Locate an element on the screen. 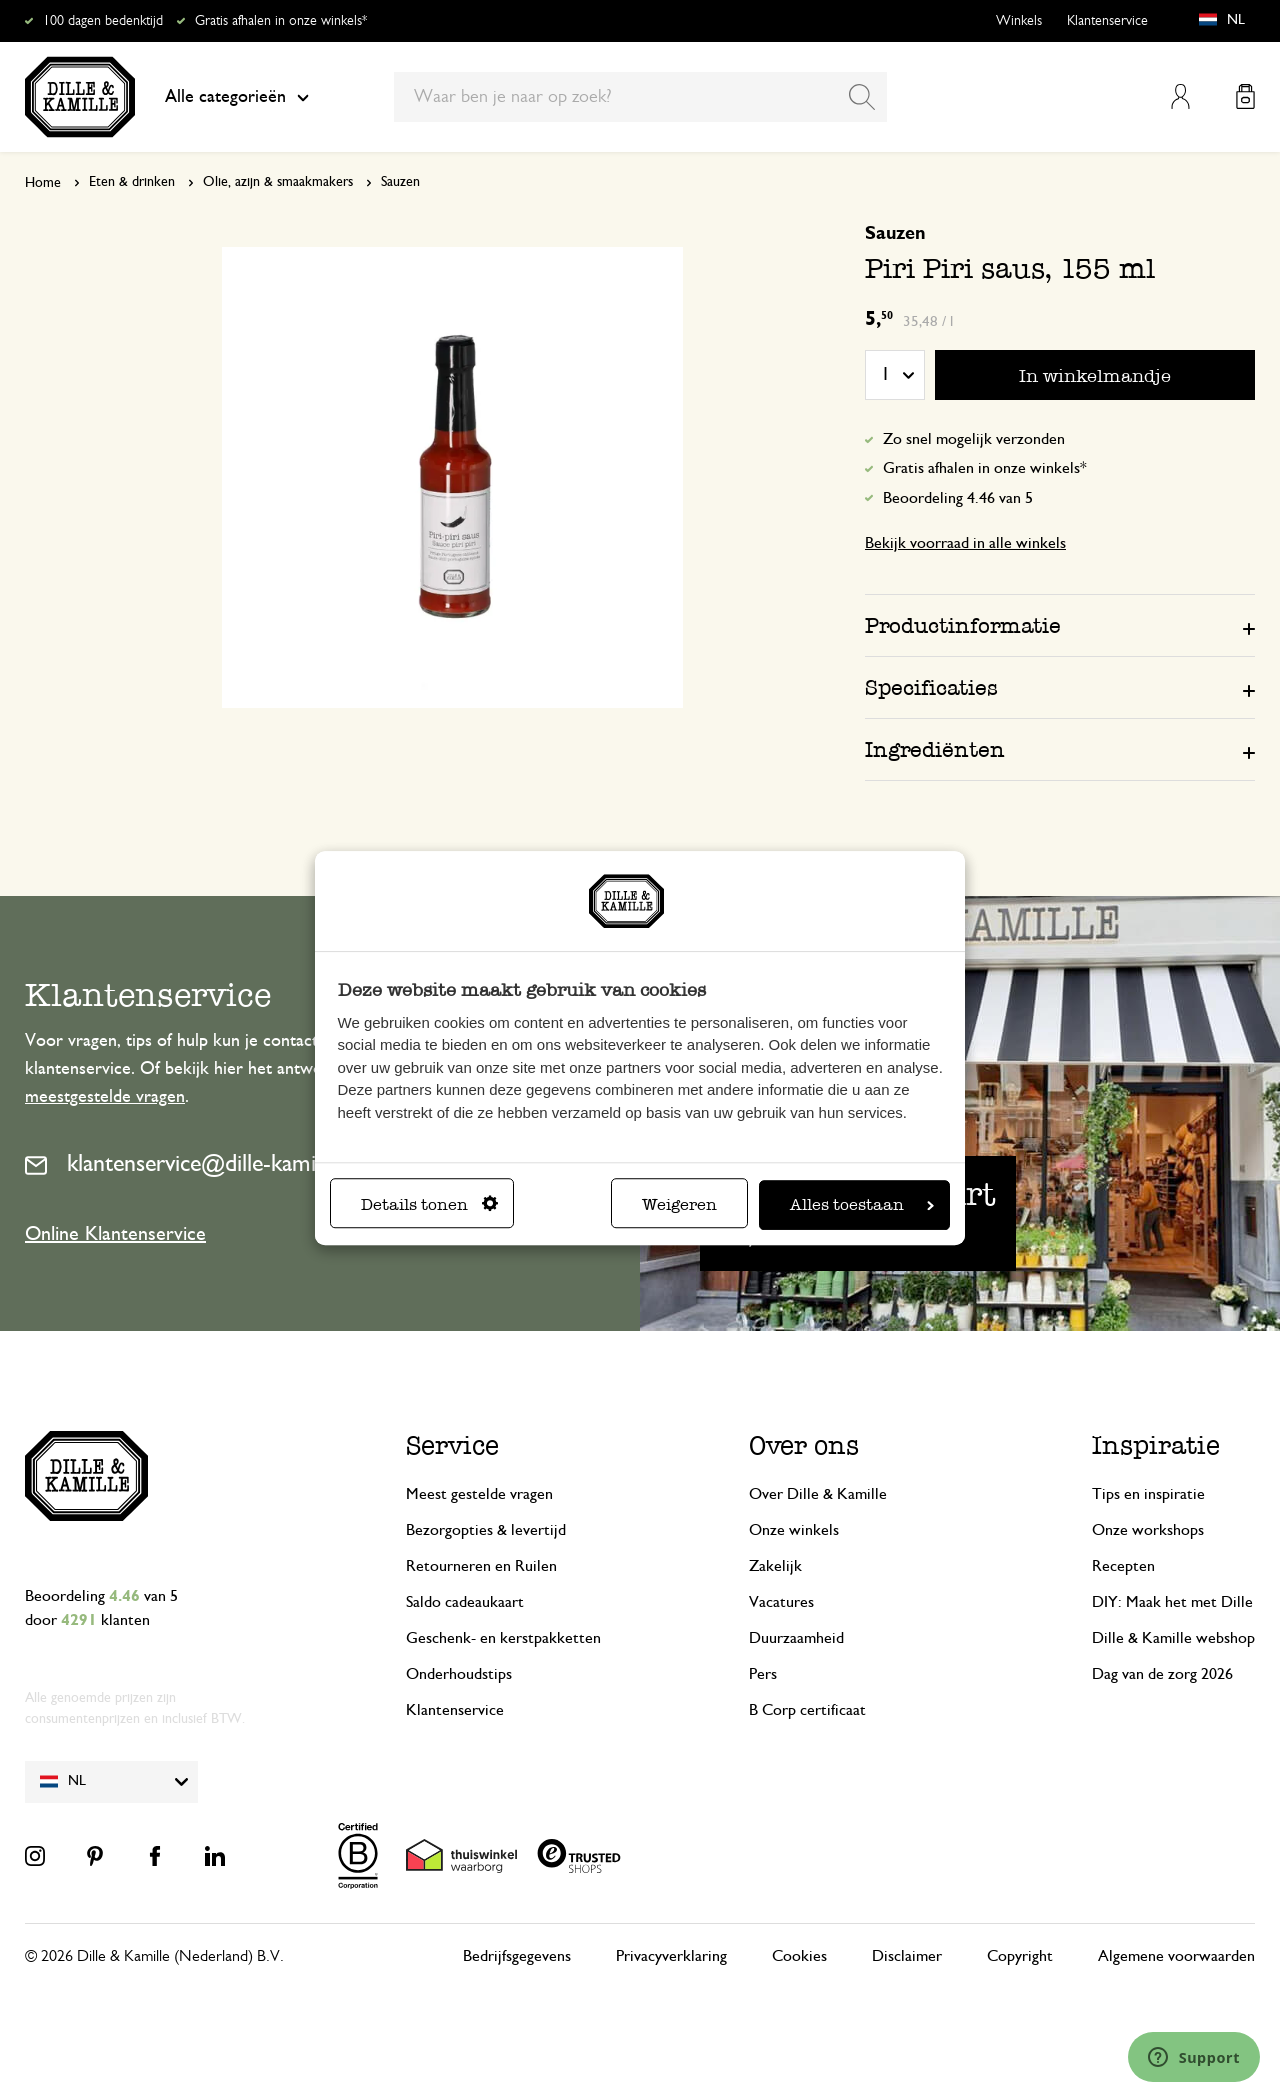 The width and height of the screenshot is (1280, 2096). B Corp certificaat is located at coordinates (807, 1710).